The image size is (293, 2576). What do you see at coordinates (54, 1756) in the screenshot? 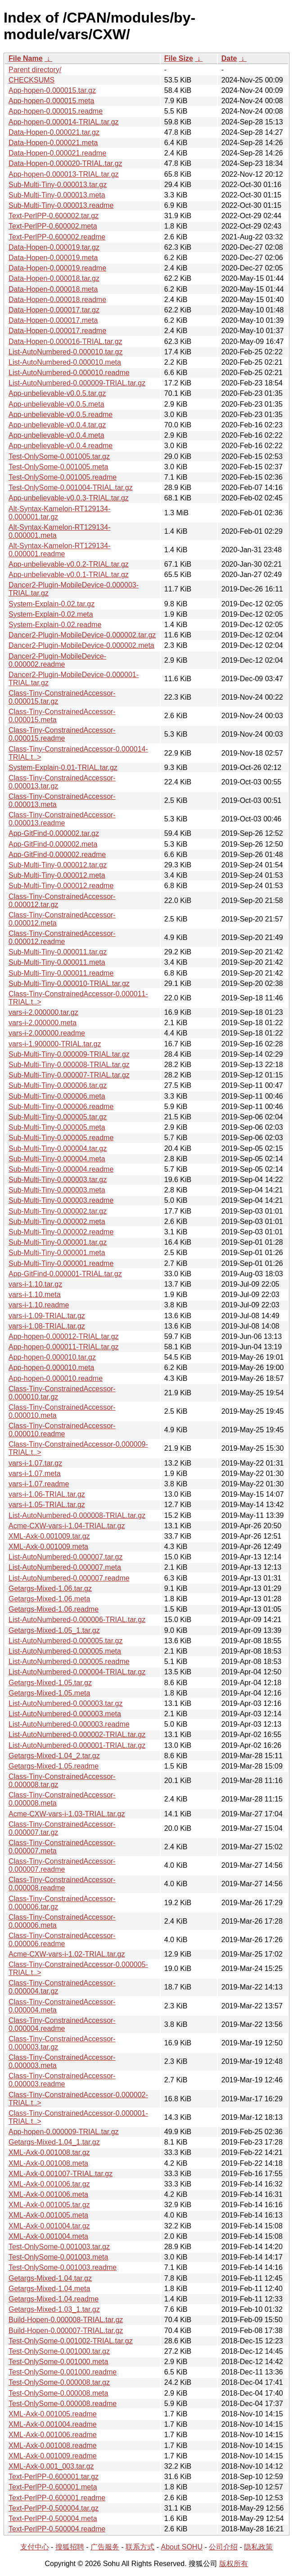
I see `Getargs-Mixed-1.04_2.tar.gz` at bounding box center [54, 1756].